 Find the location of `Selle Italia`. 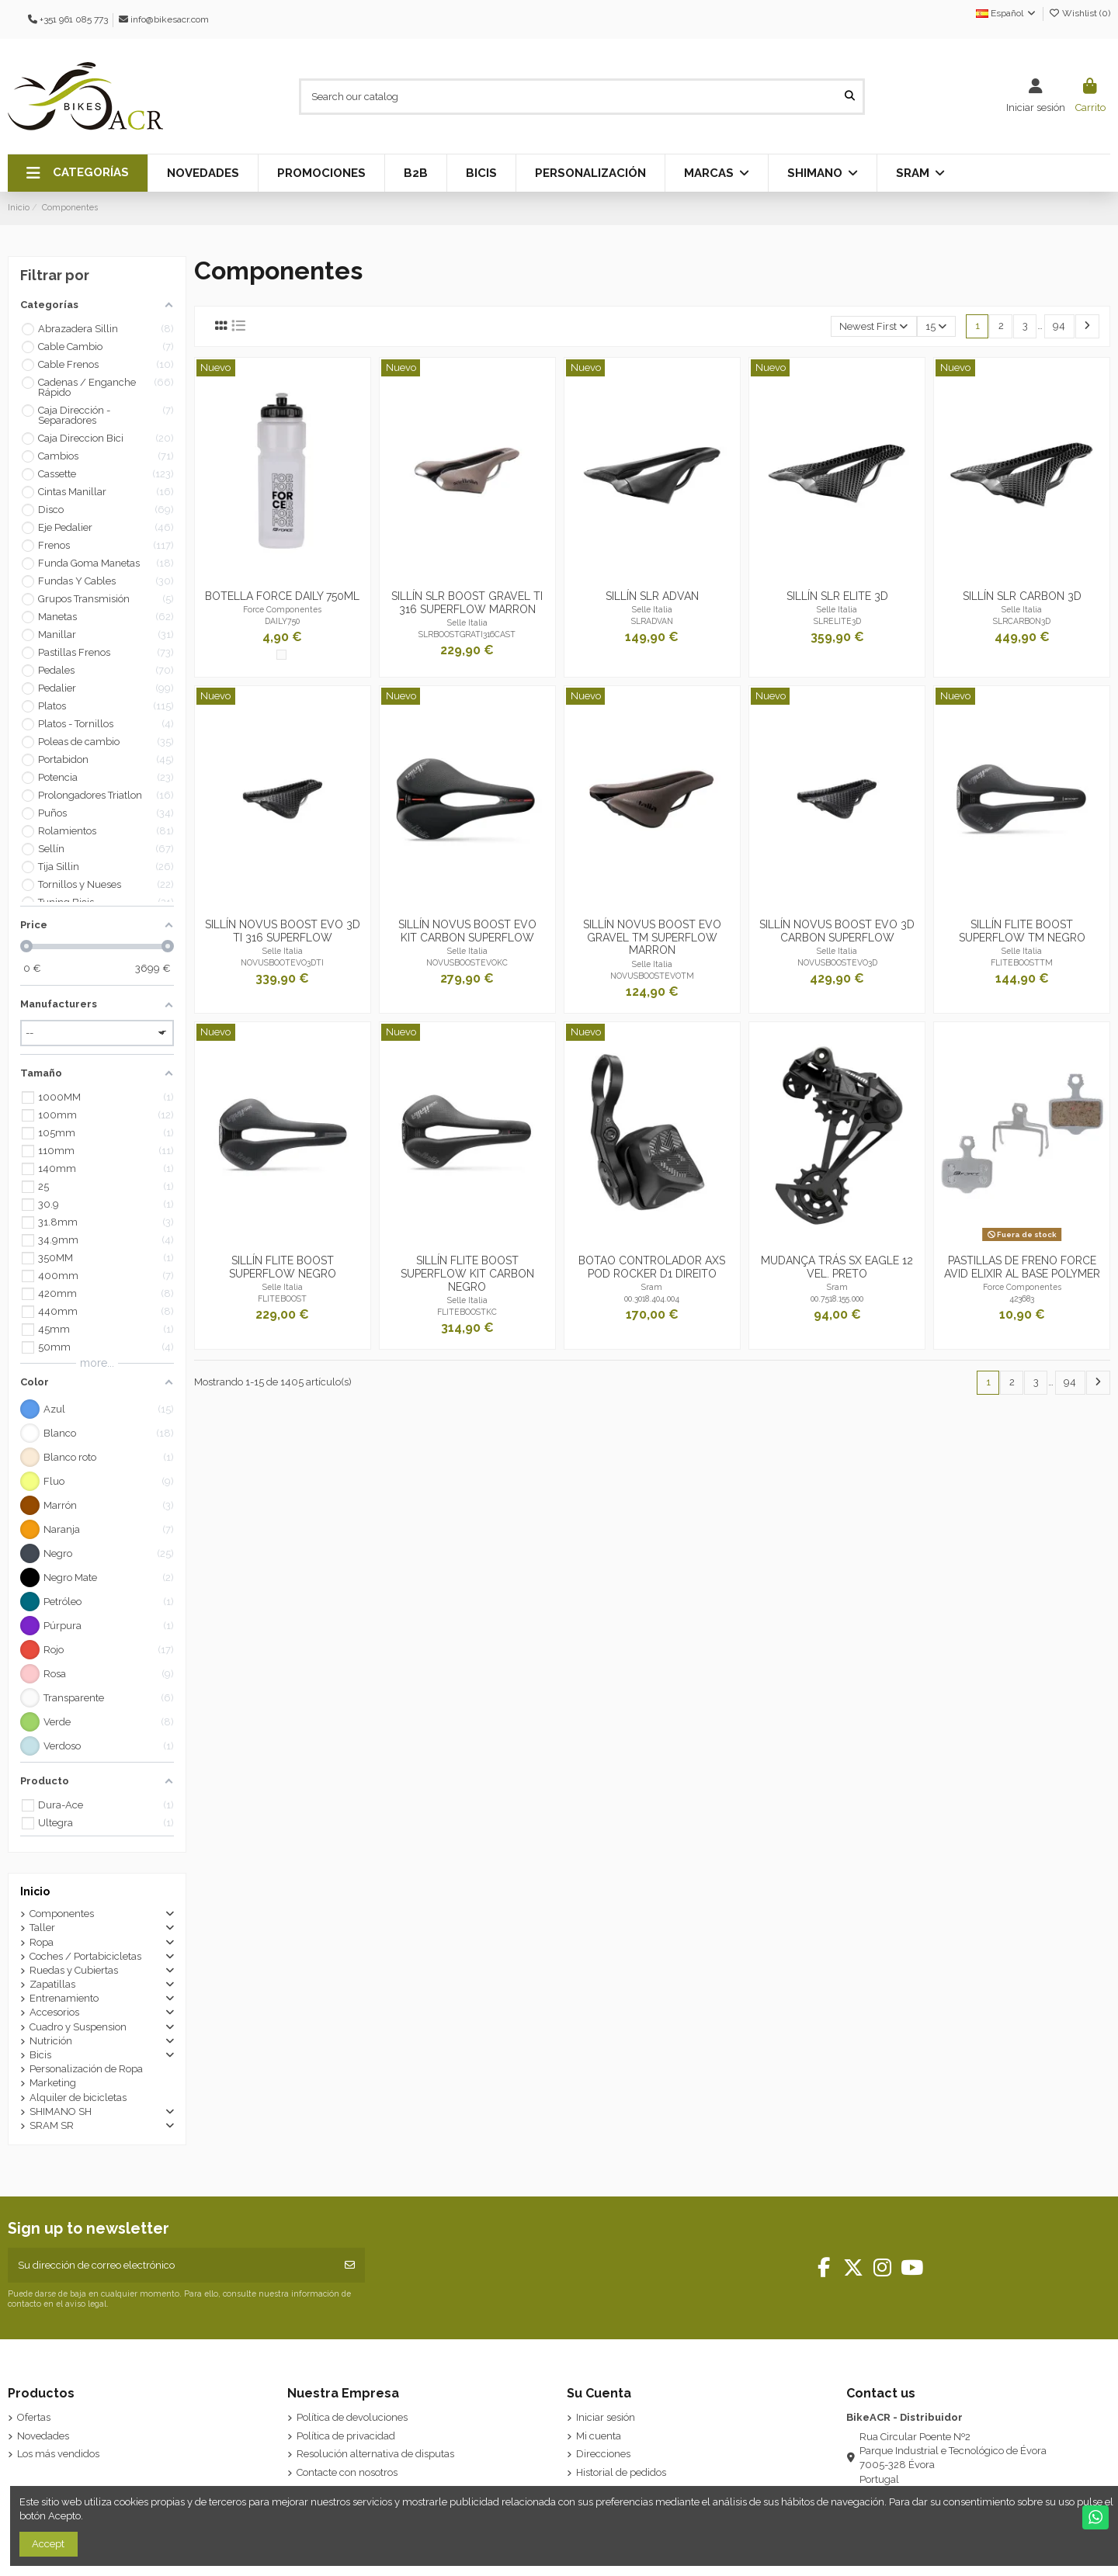

Selle Italia is located at coordinates (467, 622).